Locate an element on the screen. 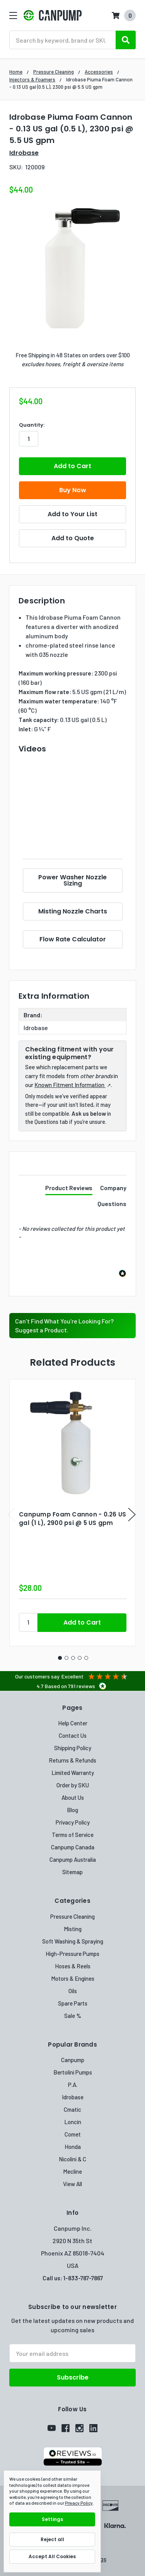  Idrobase is located at coordinates (73, 2097).